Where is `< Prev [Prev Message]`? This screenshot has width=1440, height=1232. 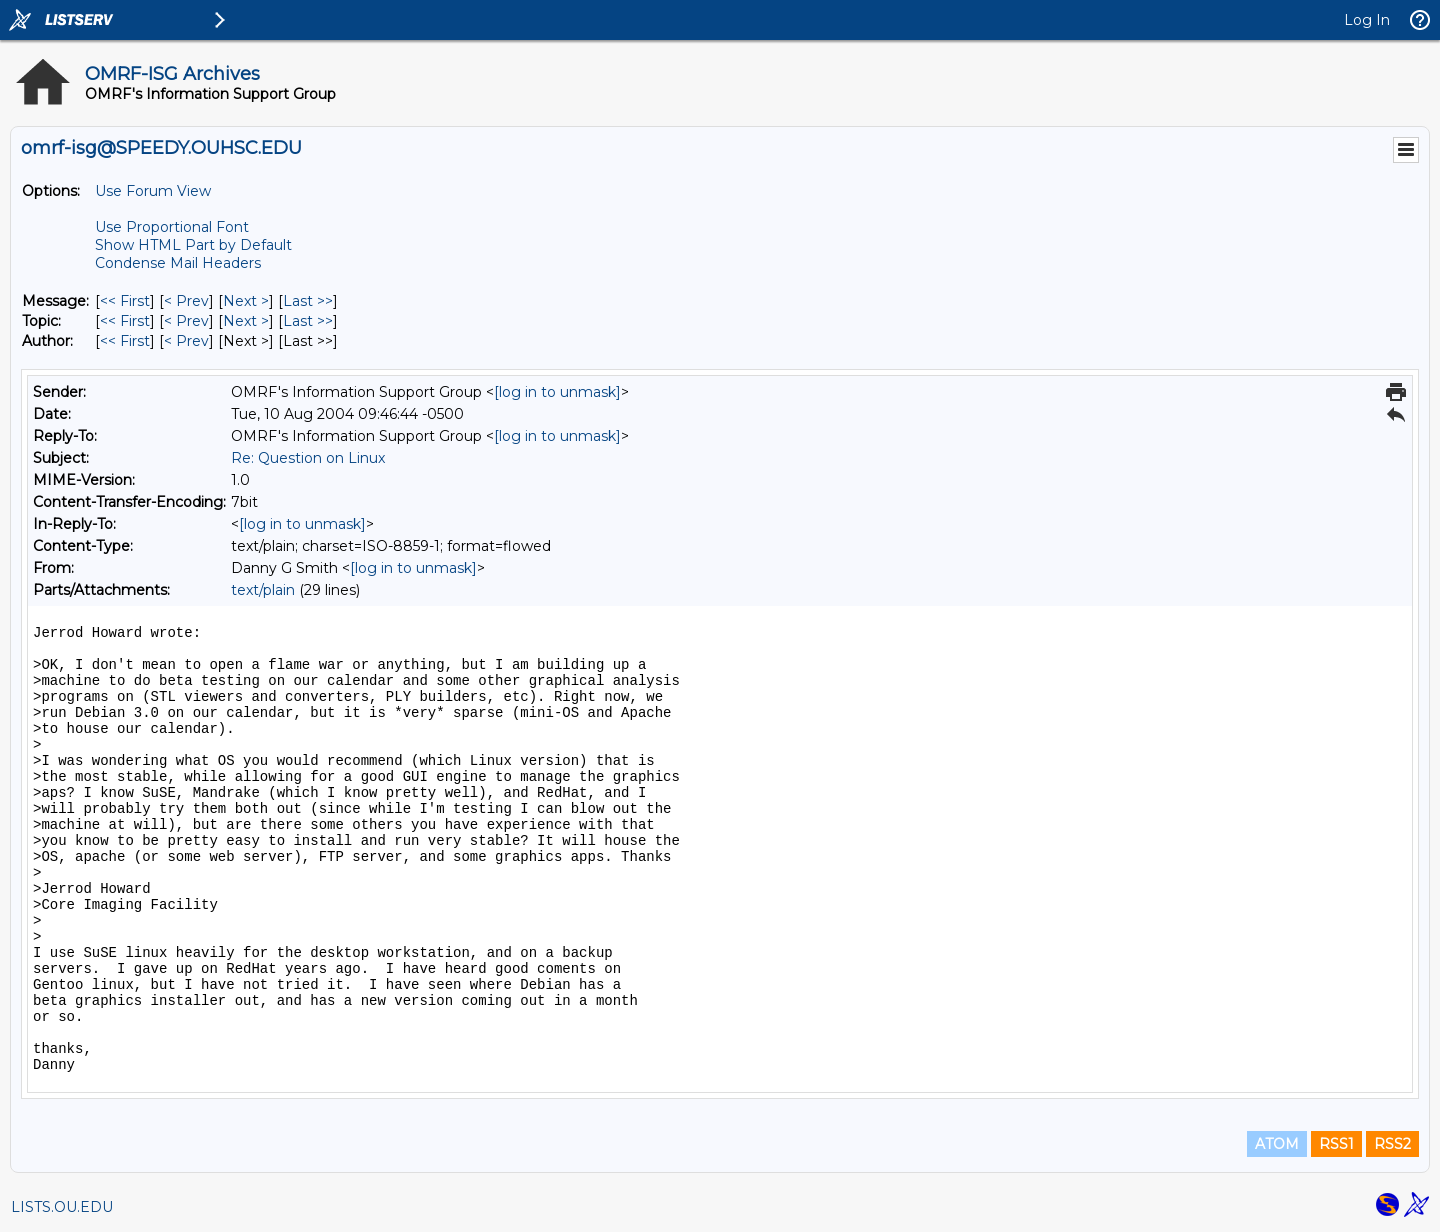
< Prev [Prev Message] is located at coordinates (186, 301).